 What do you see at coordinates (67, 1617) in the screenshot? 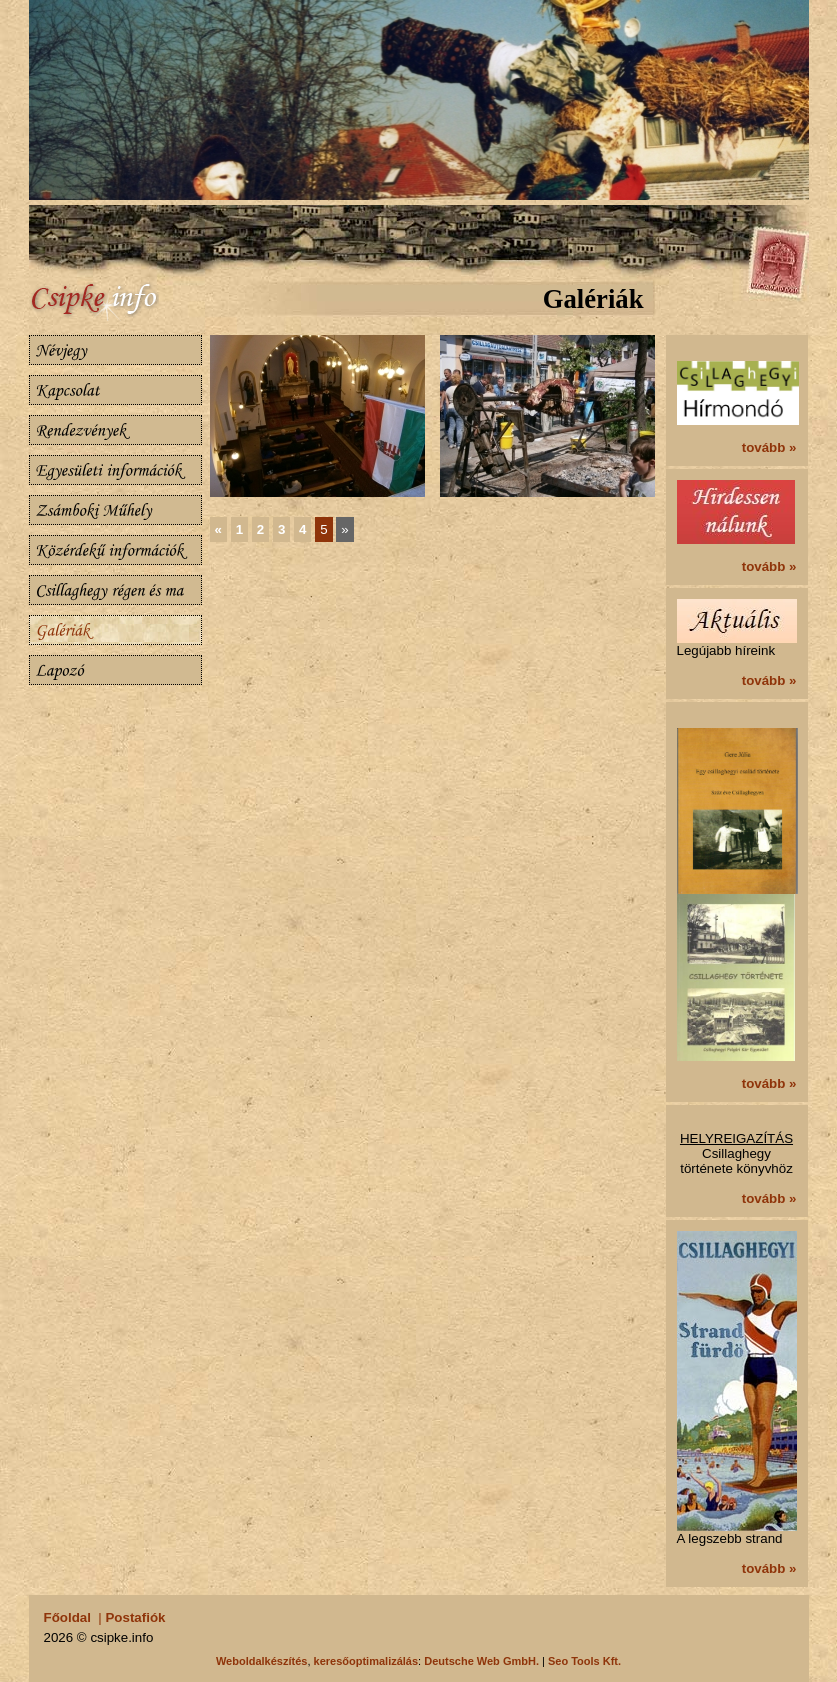
I see `Főoldal` at bounding box center [67, 1617].